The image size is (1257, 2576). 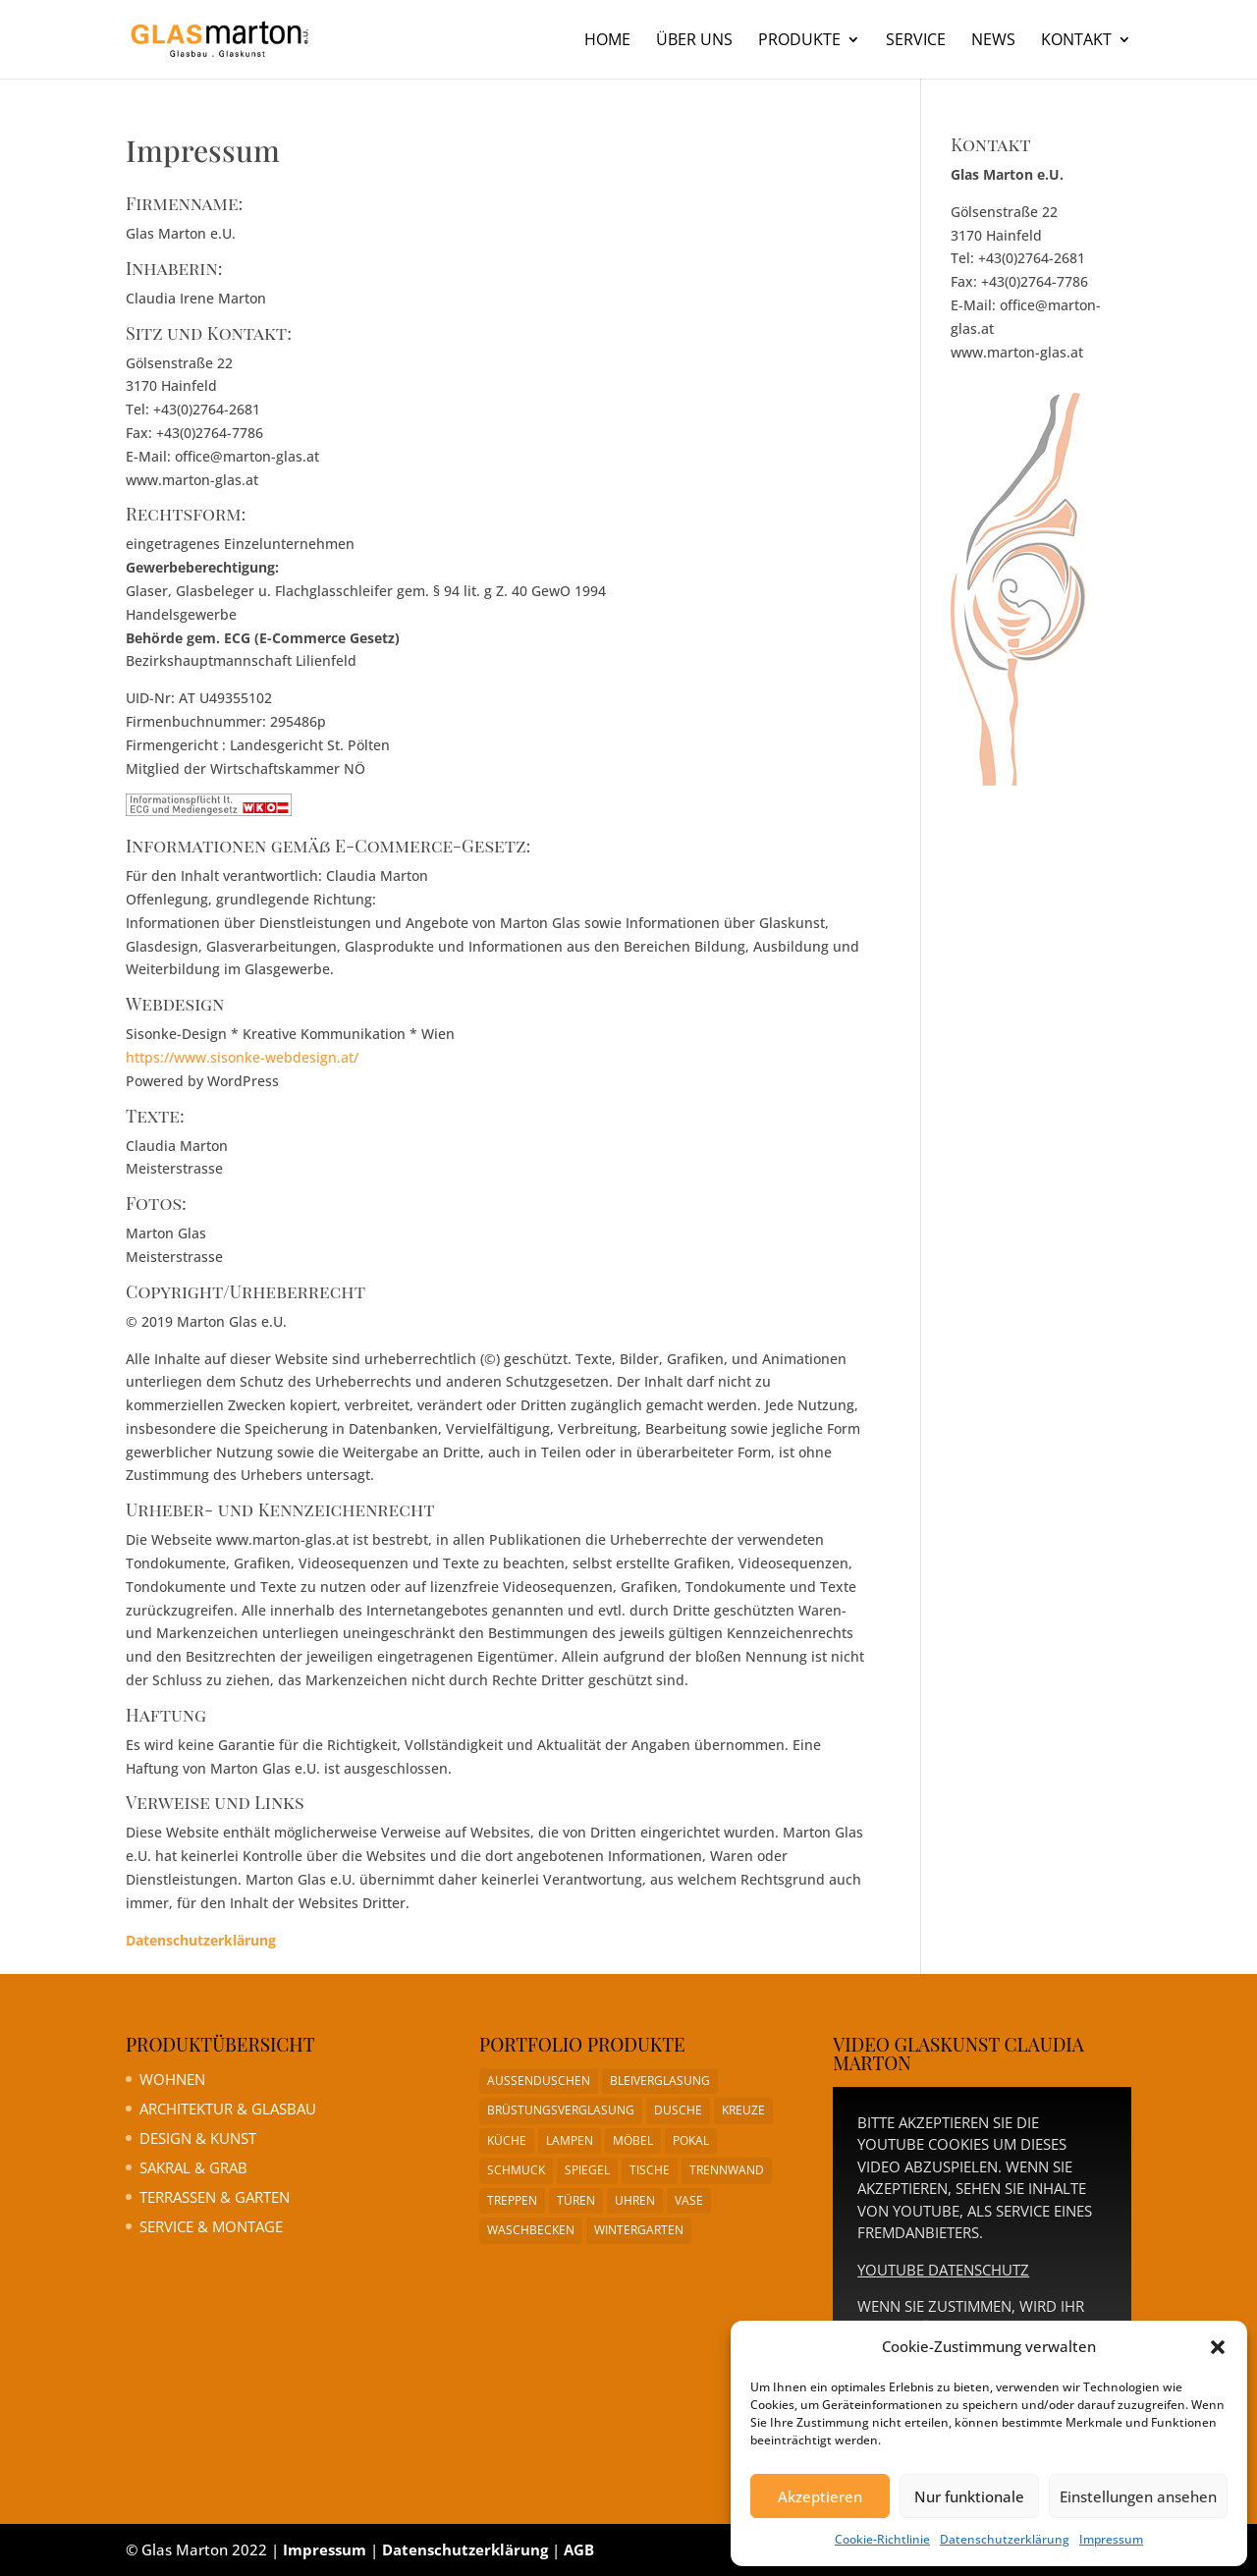 I want to click on https://www.sisonke-webdesign.at/, so click(x=242, y=1057).